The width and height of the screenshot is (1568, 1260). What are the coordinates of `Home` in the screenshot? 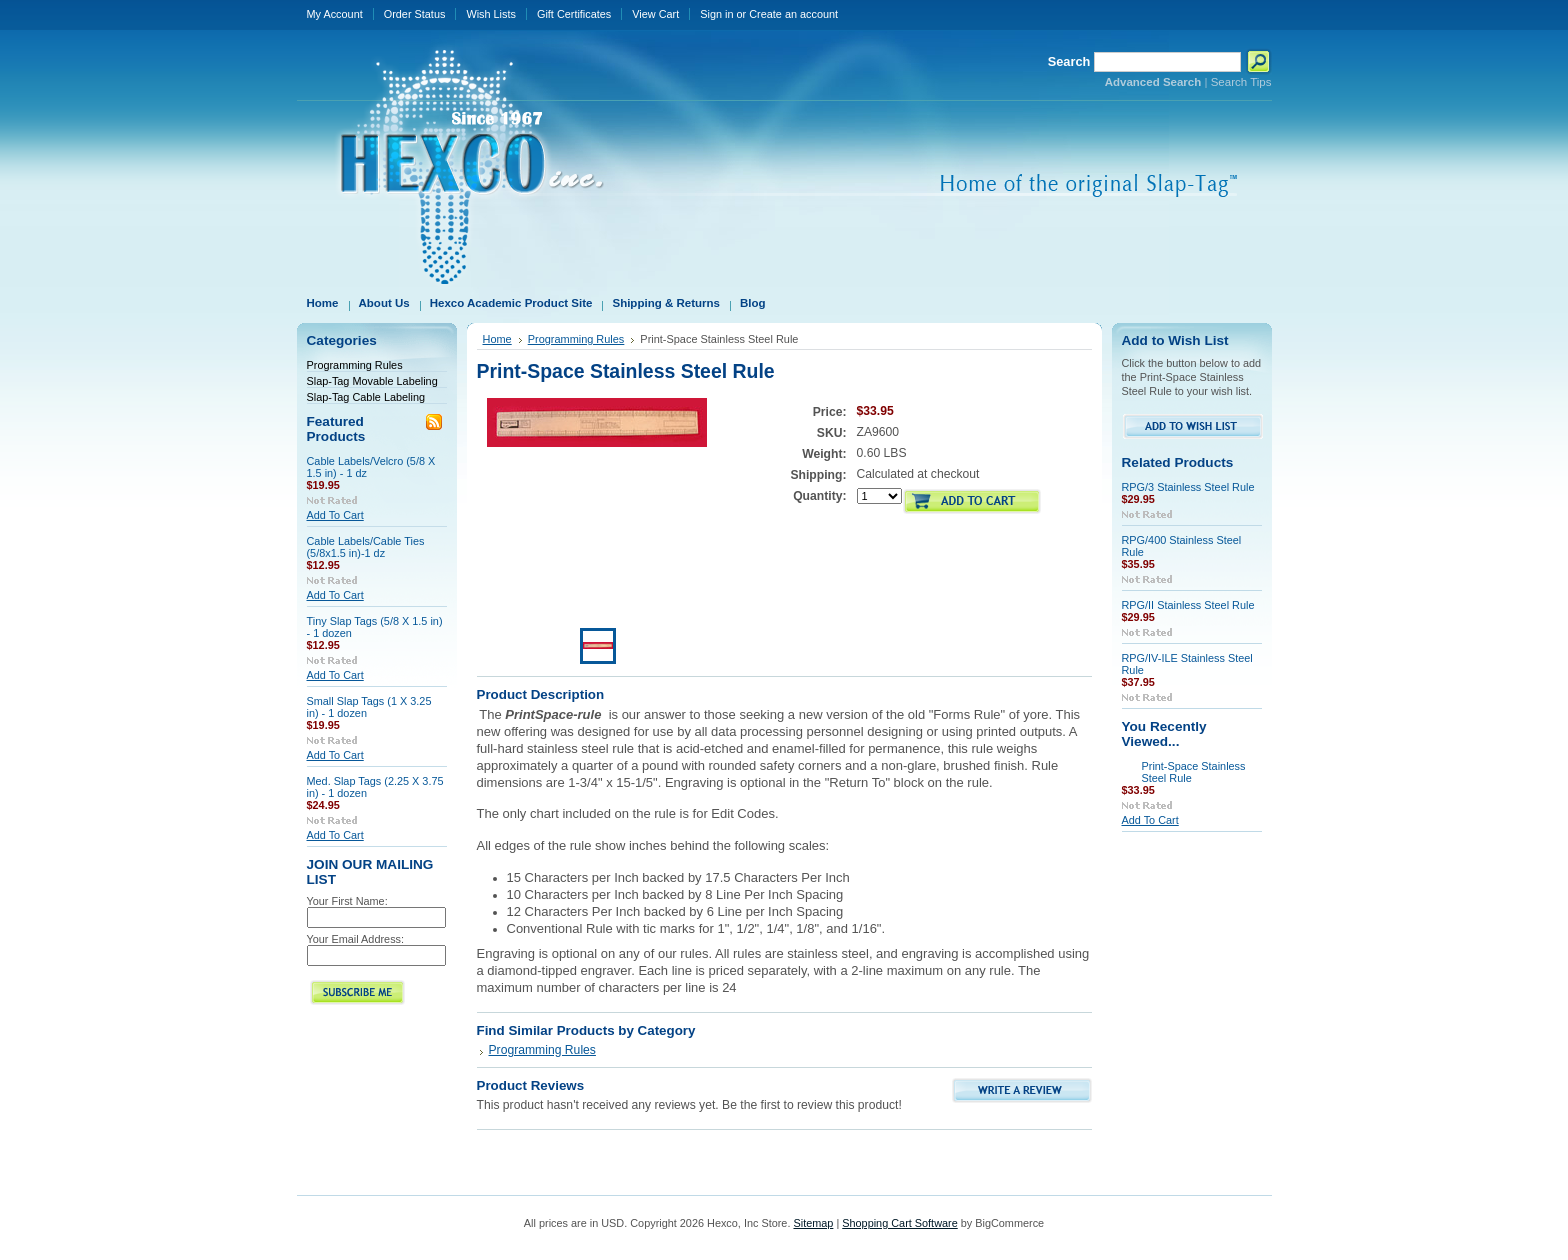 It's located at (497, 339).